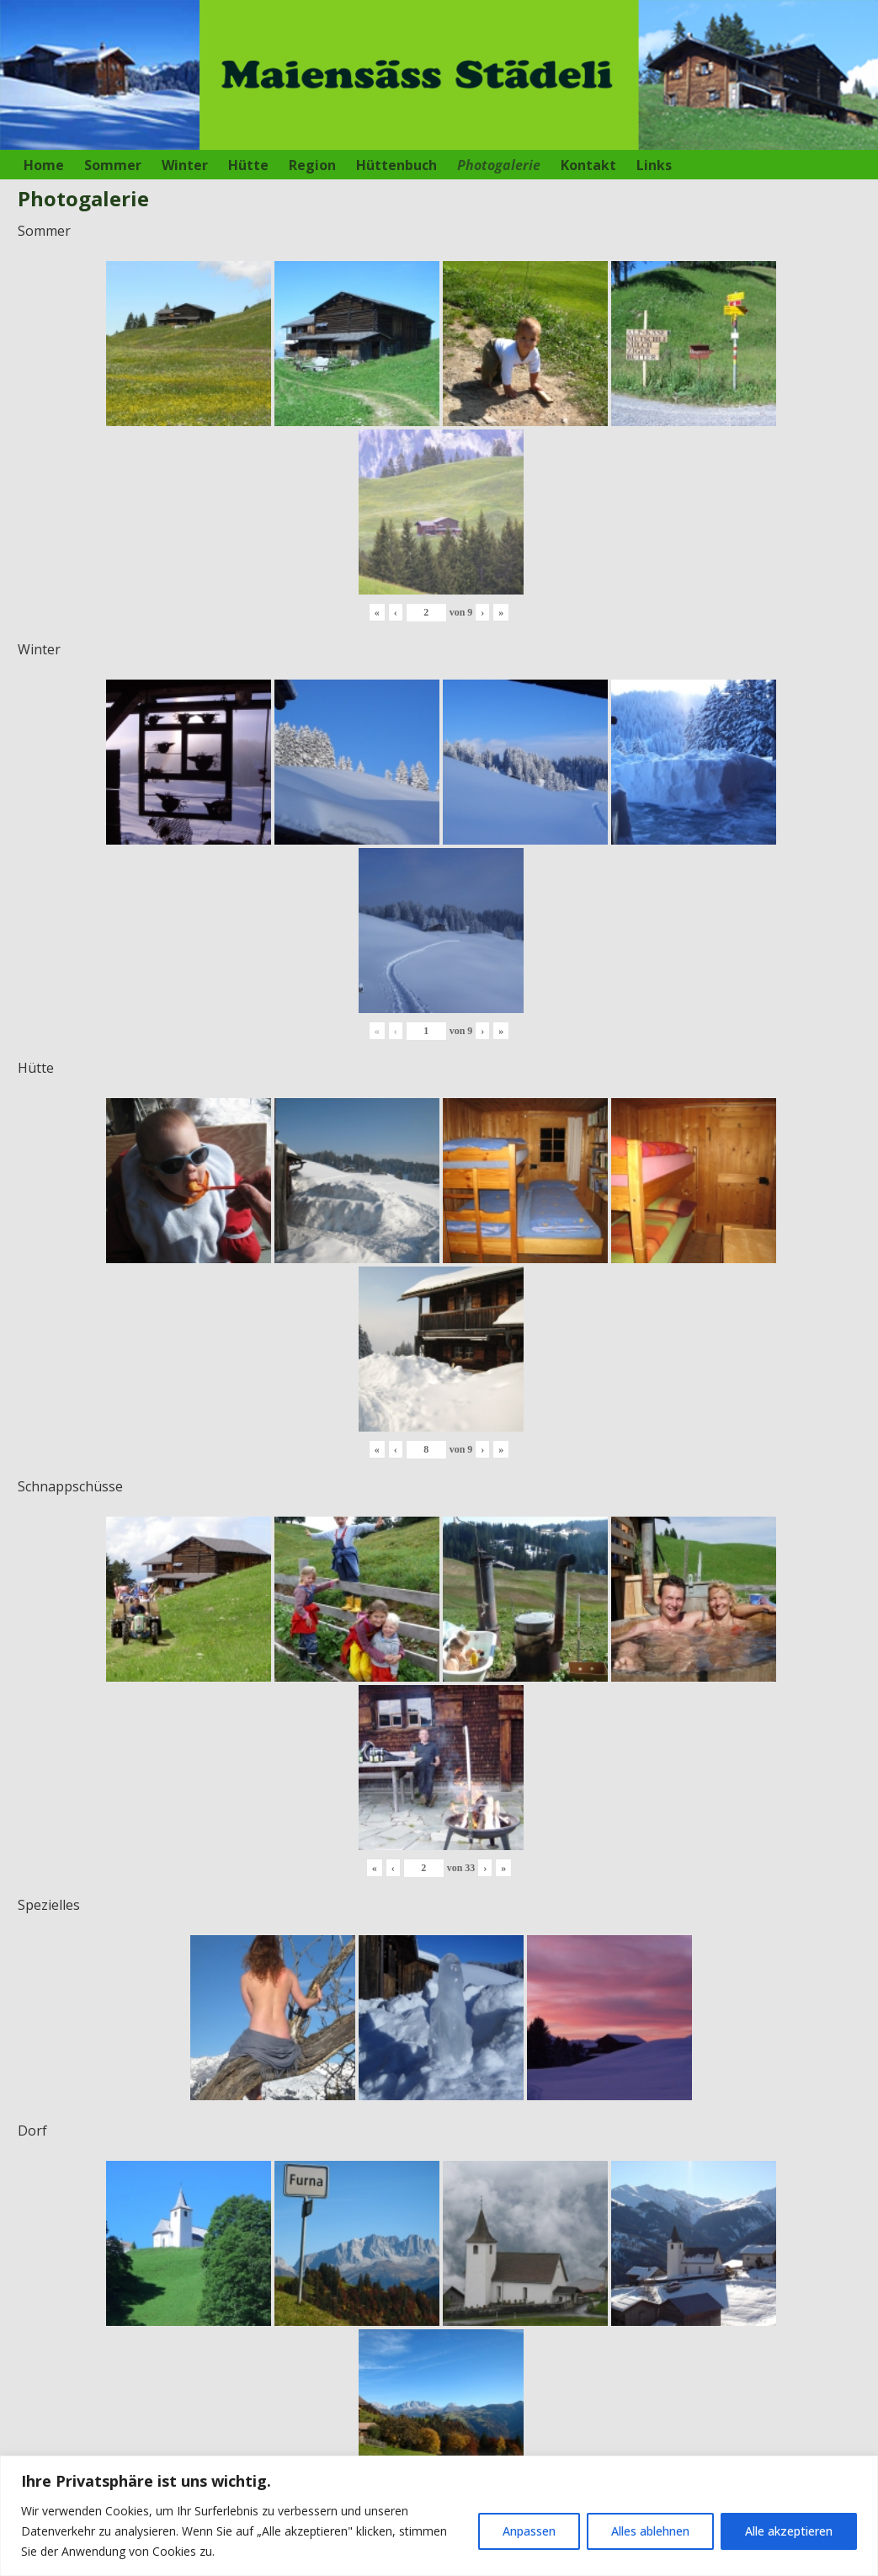 The height and width of the screenshot is (2576, 878). What do you see at coordinates (439, 2516) in the screenshot?
I see `[region]` at bounding box center [439, 2516].